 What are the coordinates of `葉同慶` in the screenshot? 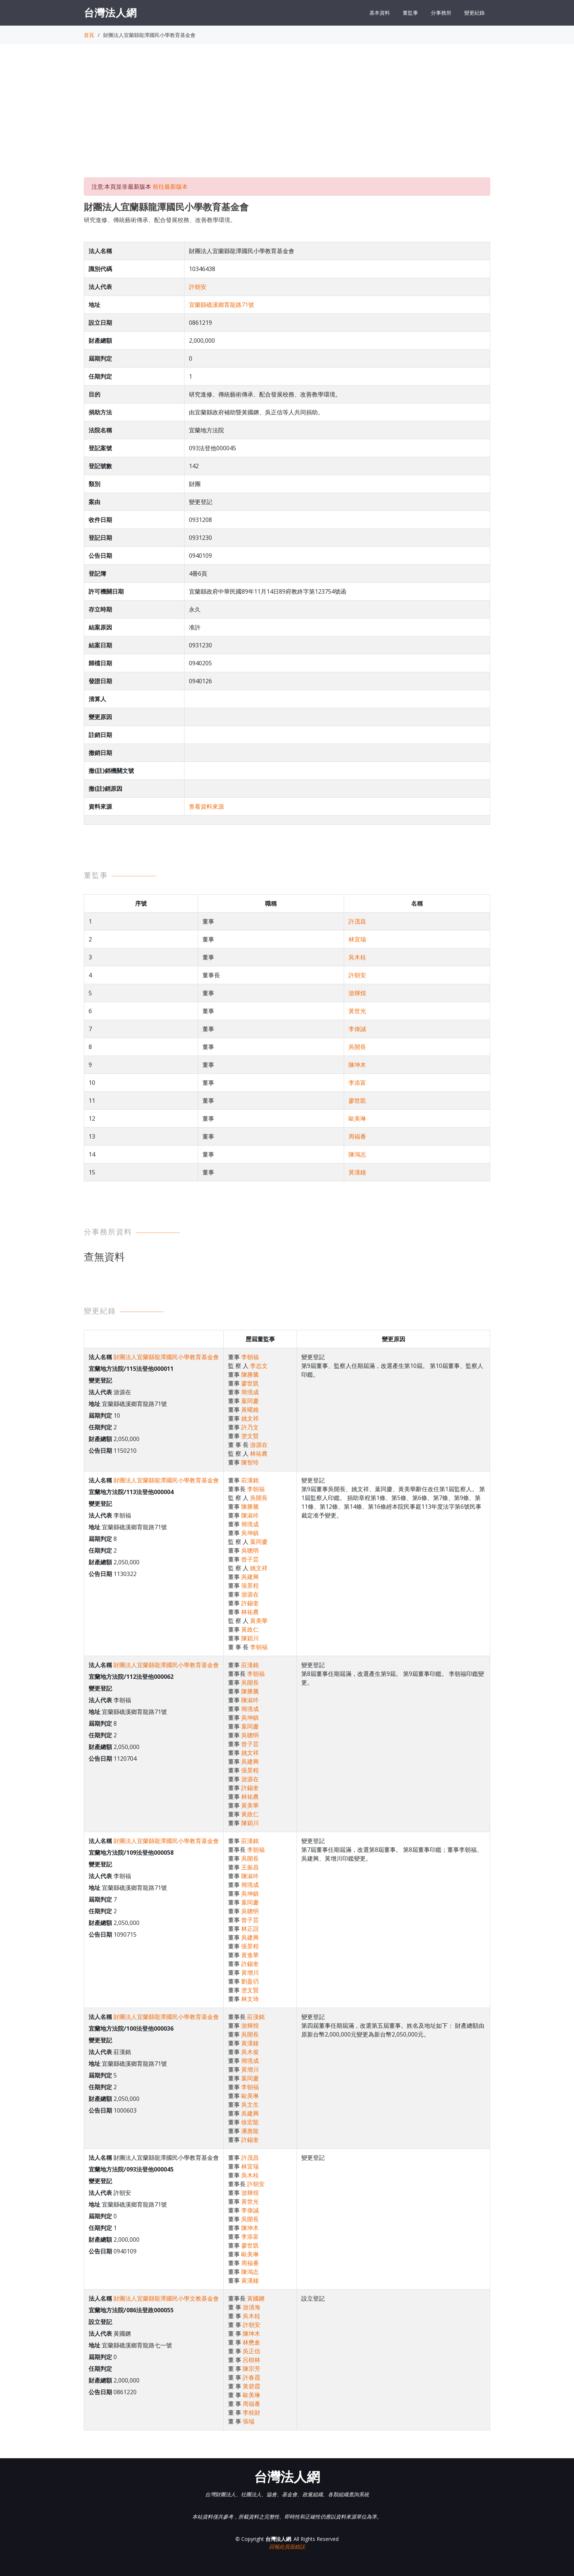 It's located at (250, 1401).